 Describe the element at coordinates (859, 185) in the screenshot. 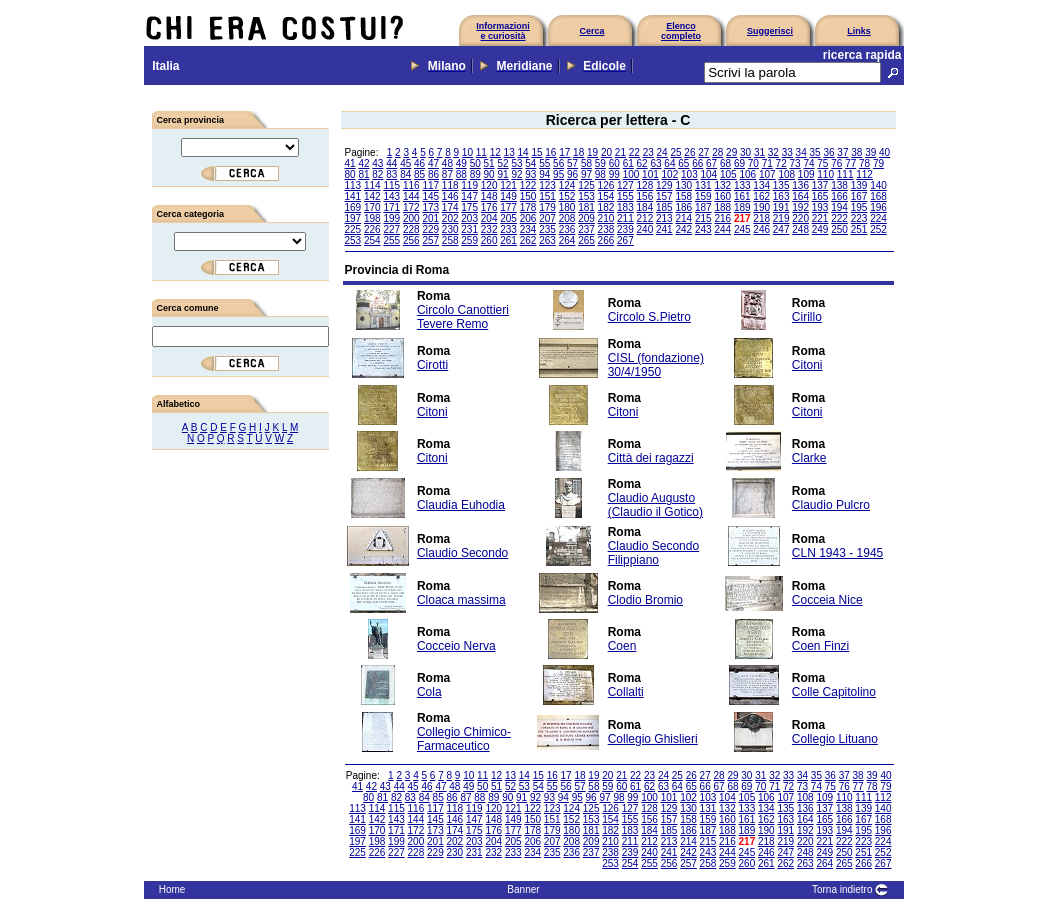

I see `139` at that location.